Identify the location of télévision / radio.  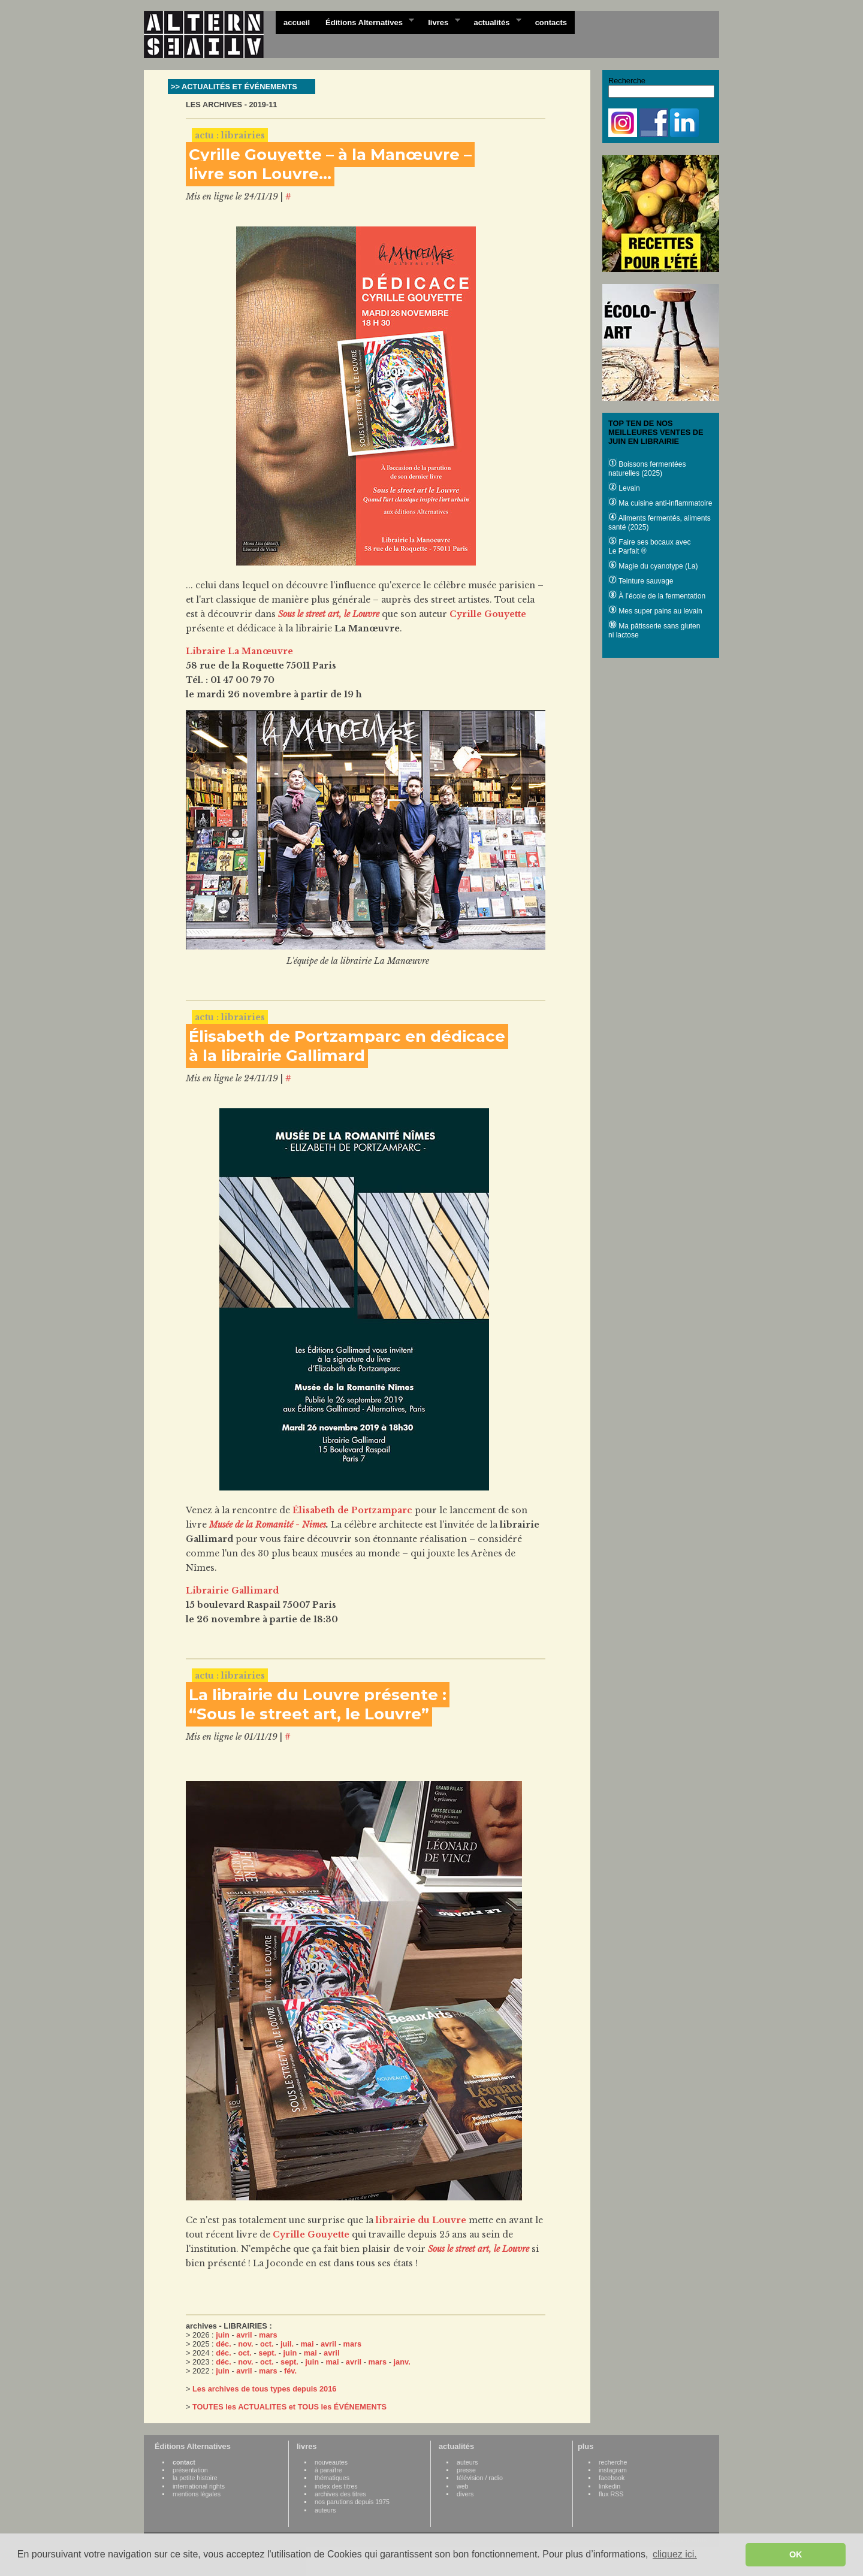
(480, 2477).